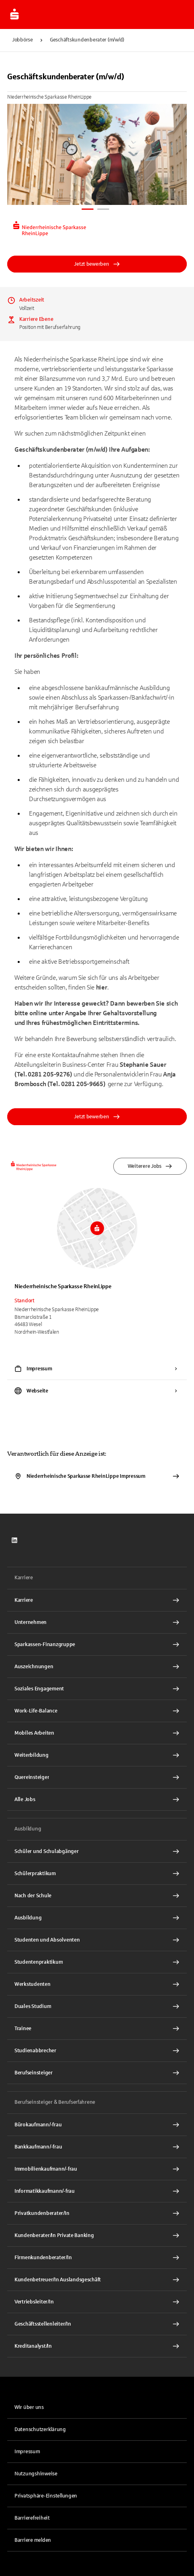 This screenshot has width=194, height=2576. Describe the element at coordinates (14, 14) in the screenshot. I see `[Zur Jobbörse von Sparkasse.DE]` at that location.